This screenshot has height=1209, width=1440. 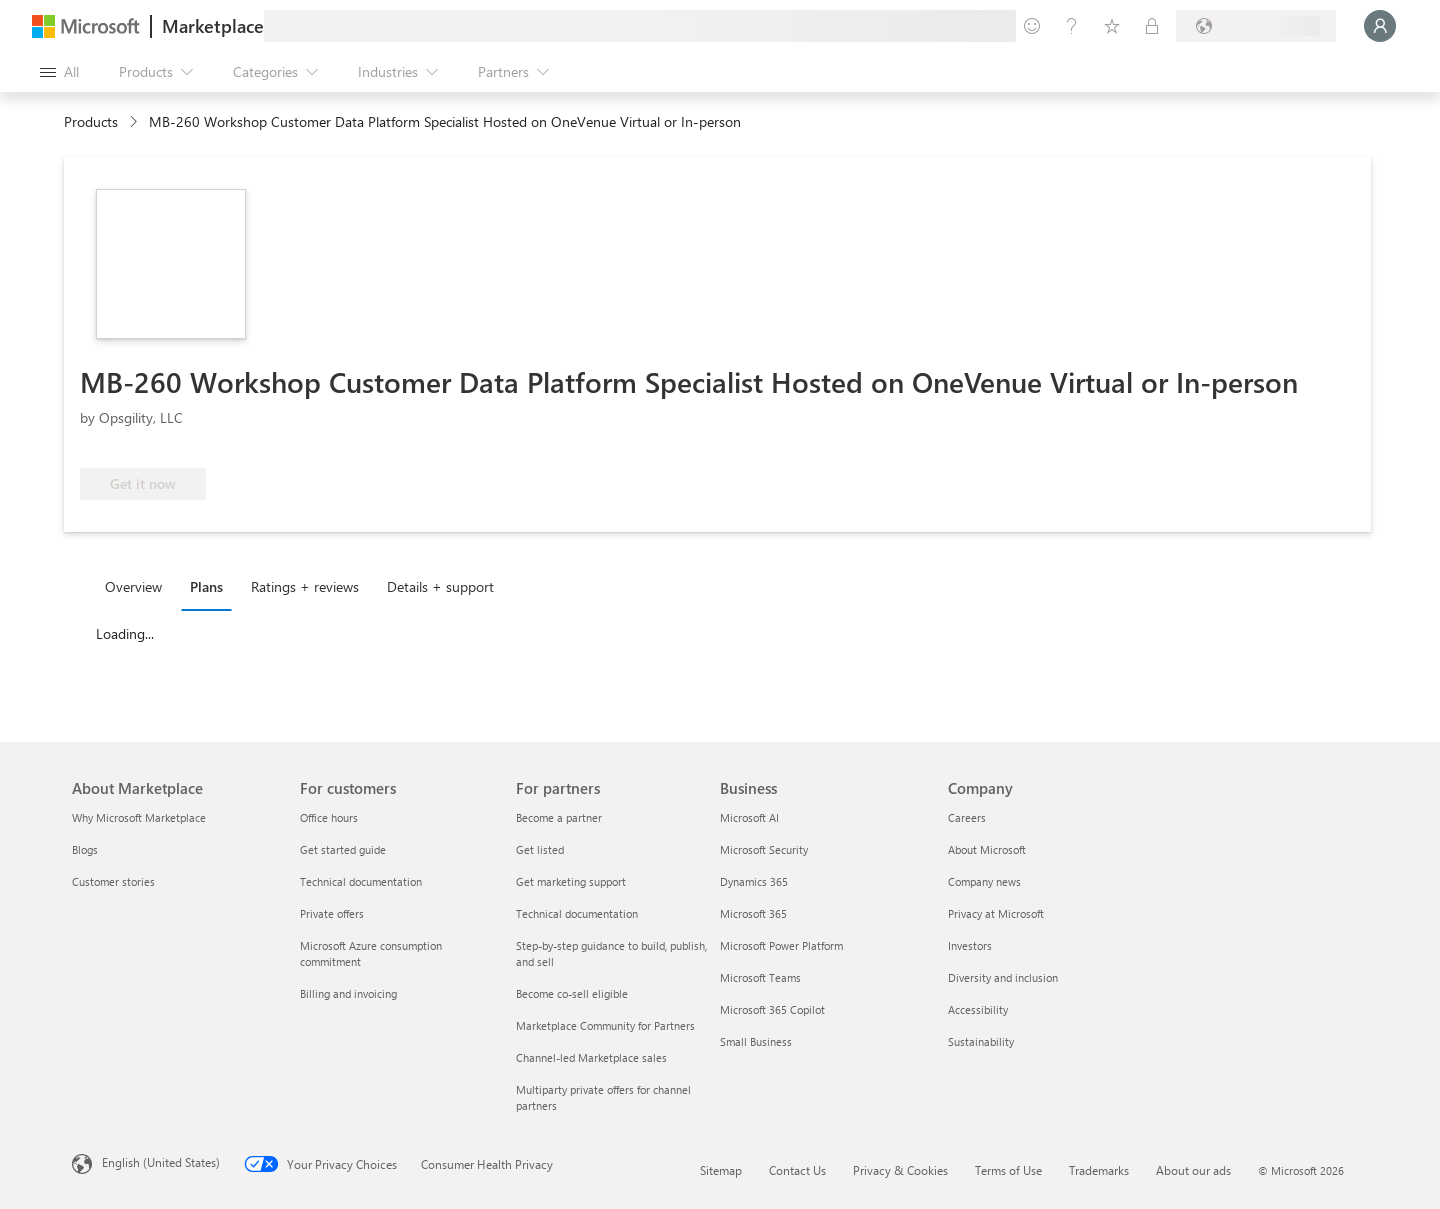 What do you see at coordinates (978, 1009) in the screenshot?
I see `Accessibility [Accessibility Company]` at bounding box center [978, 1009].